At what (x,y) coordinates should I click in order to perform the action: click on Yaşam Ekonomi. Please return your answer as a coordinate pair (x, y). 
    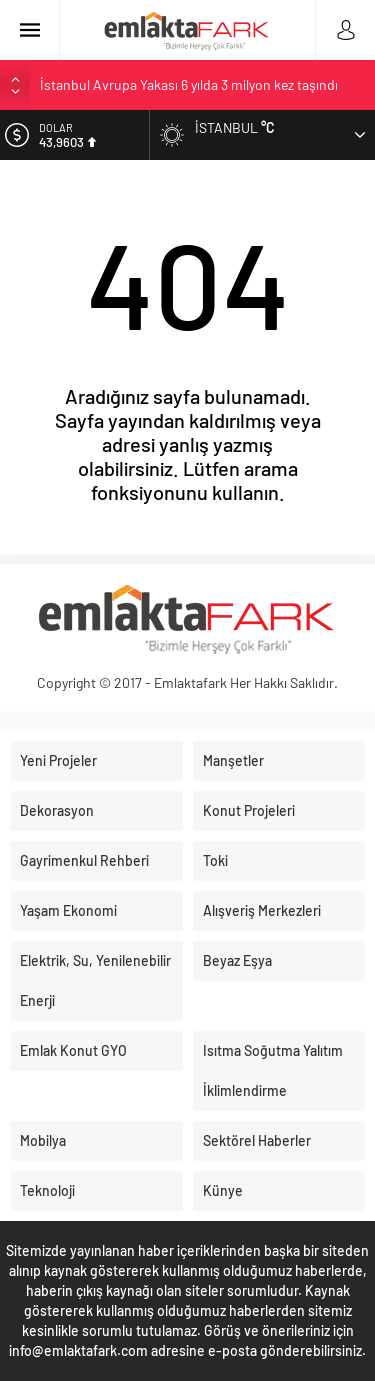
    Looking at the image, I should click on (68, 910).